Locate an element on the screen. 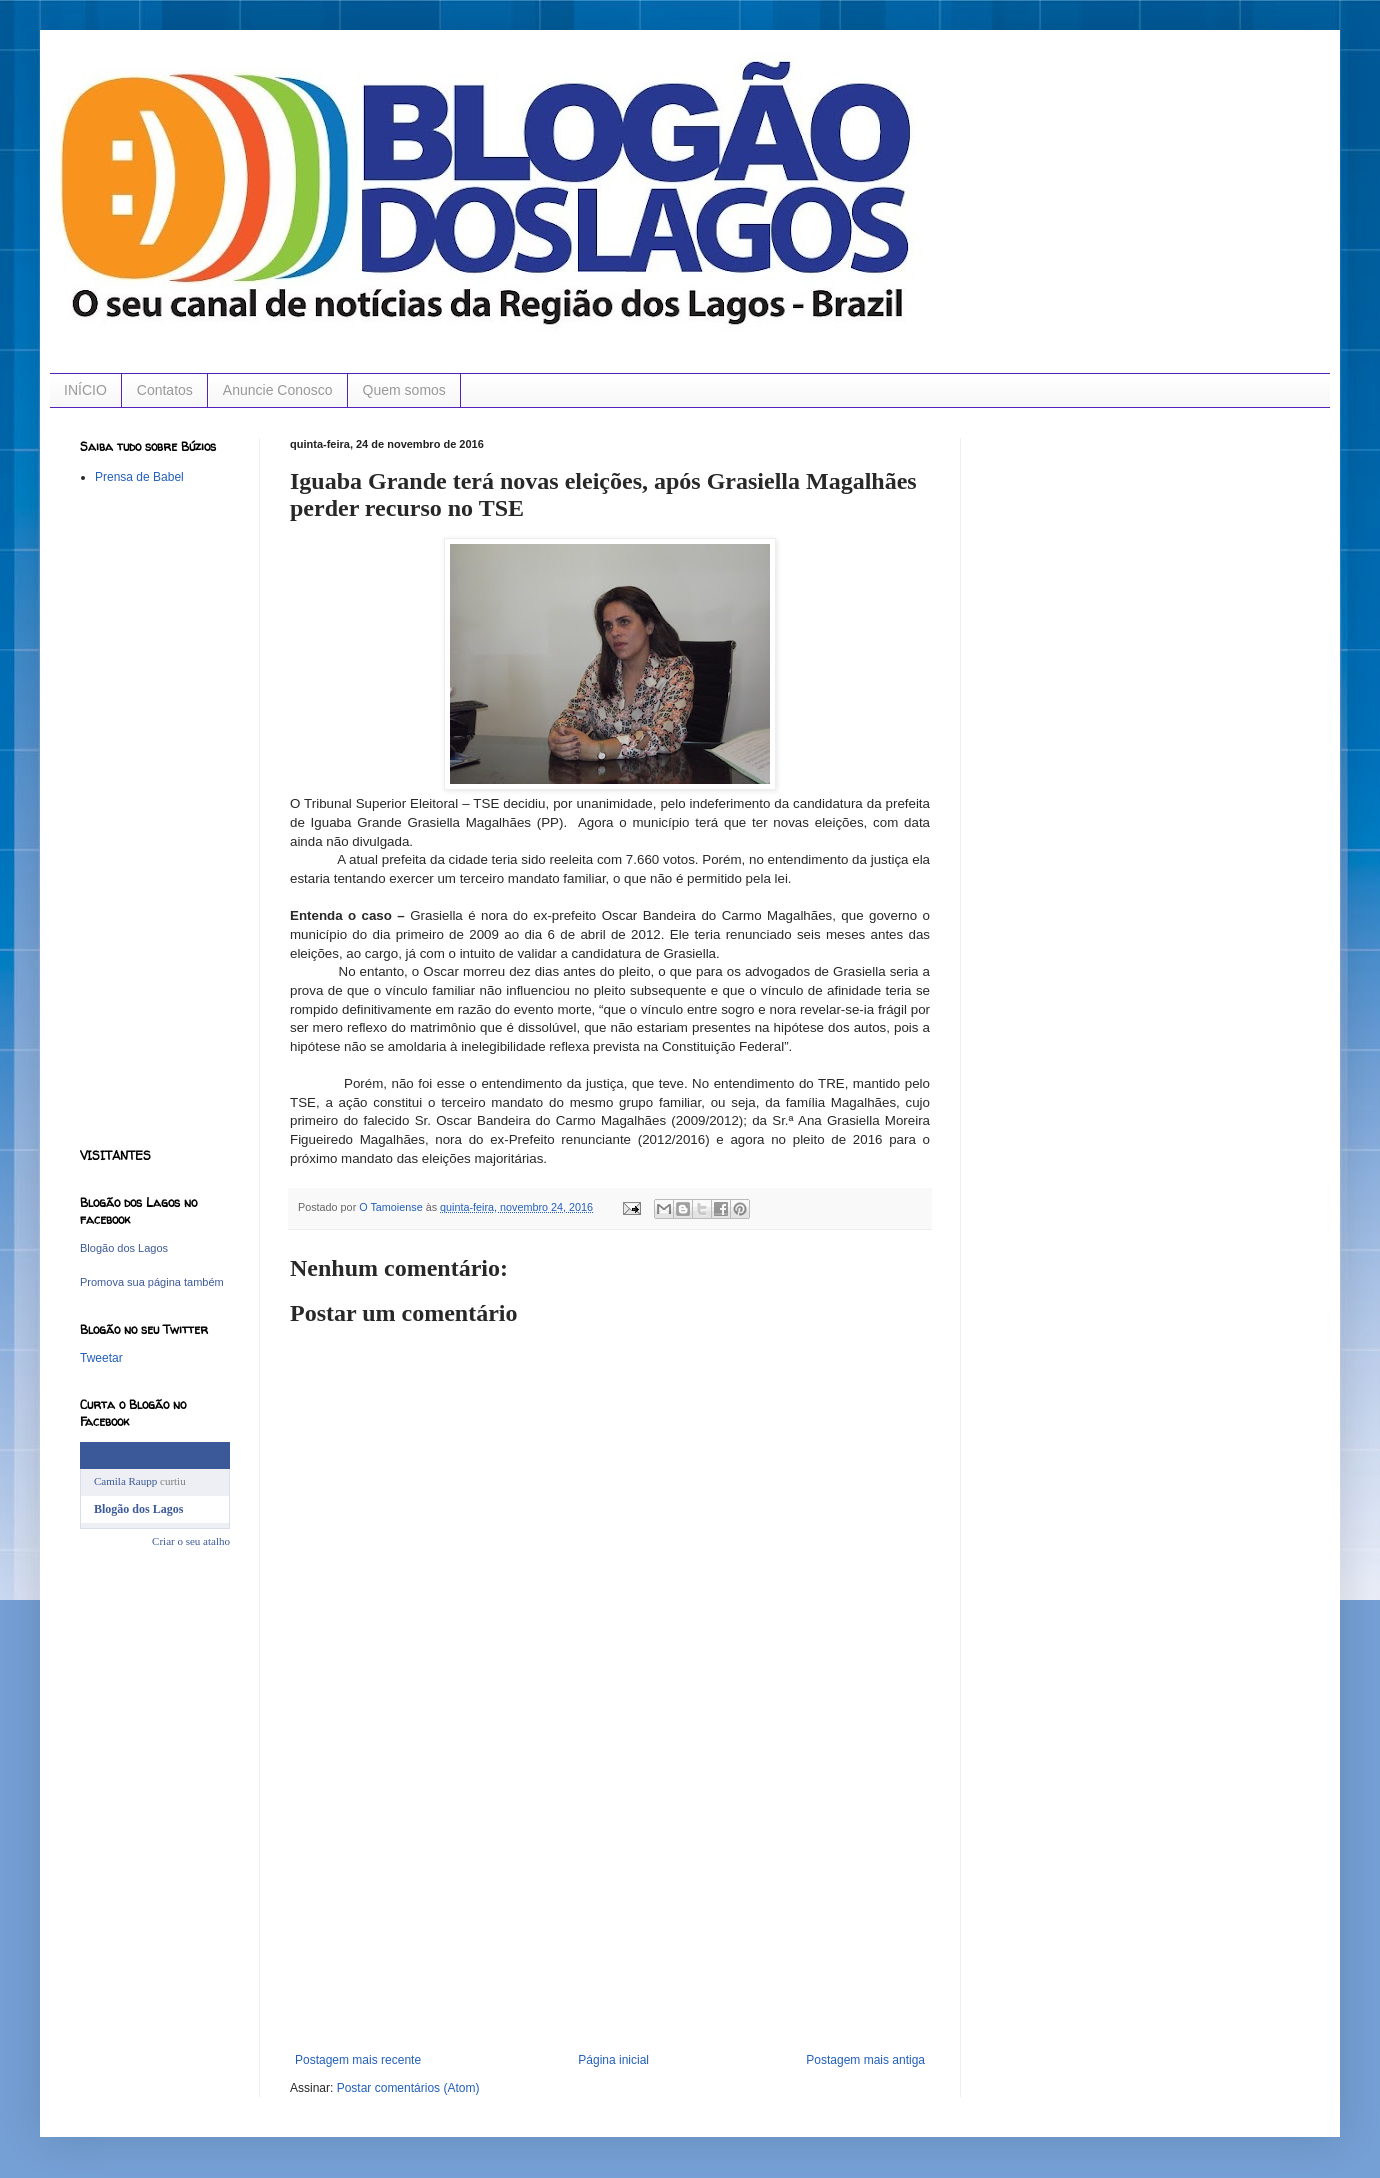 The image size is (1380, 2178). Criar o seu atalho is located at coordinates (191, 1541).